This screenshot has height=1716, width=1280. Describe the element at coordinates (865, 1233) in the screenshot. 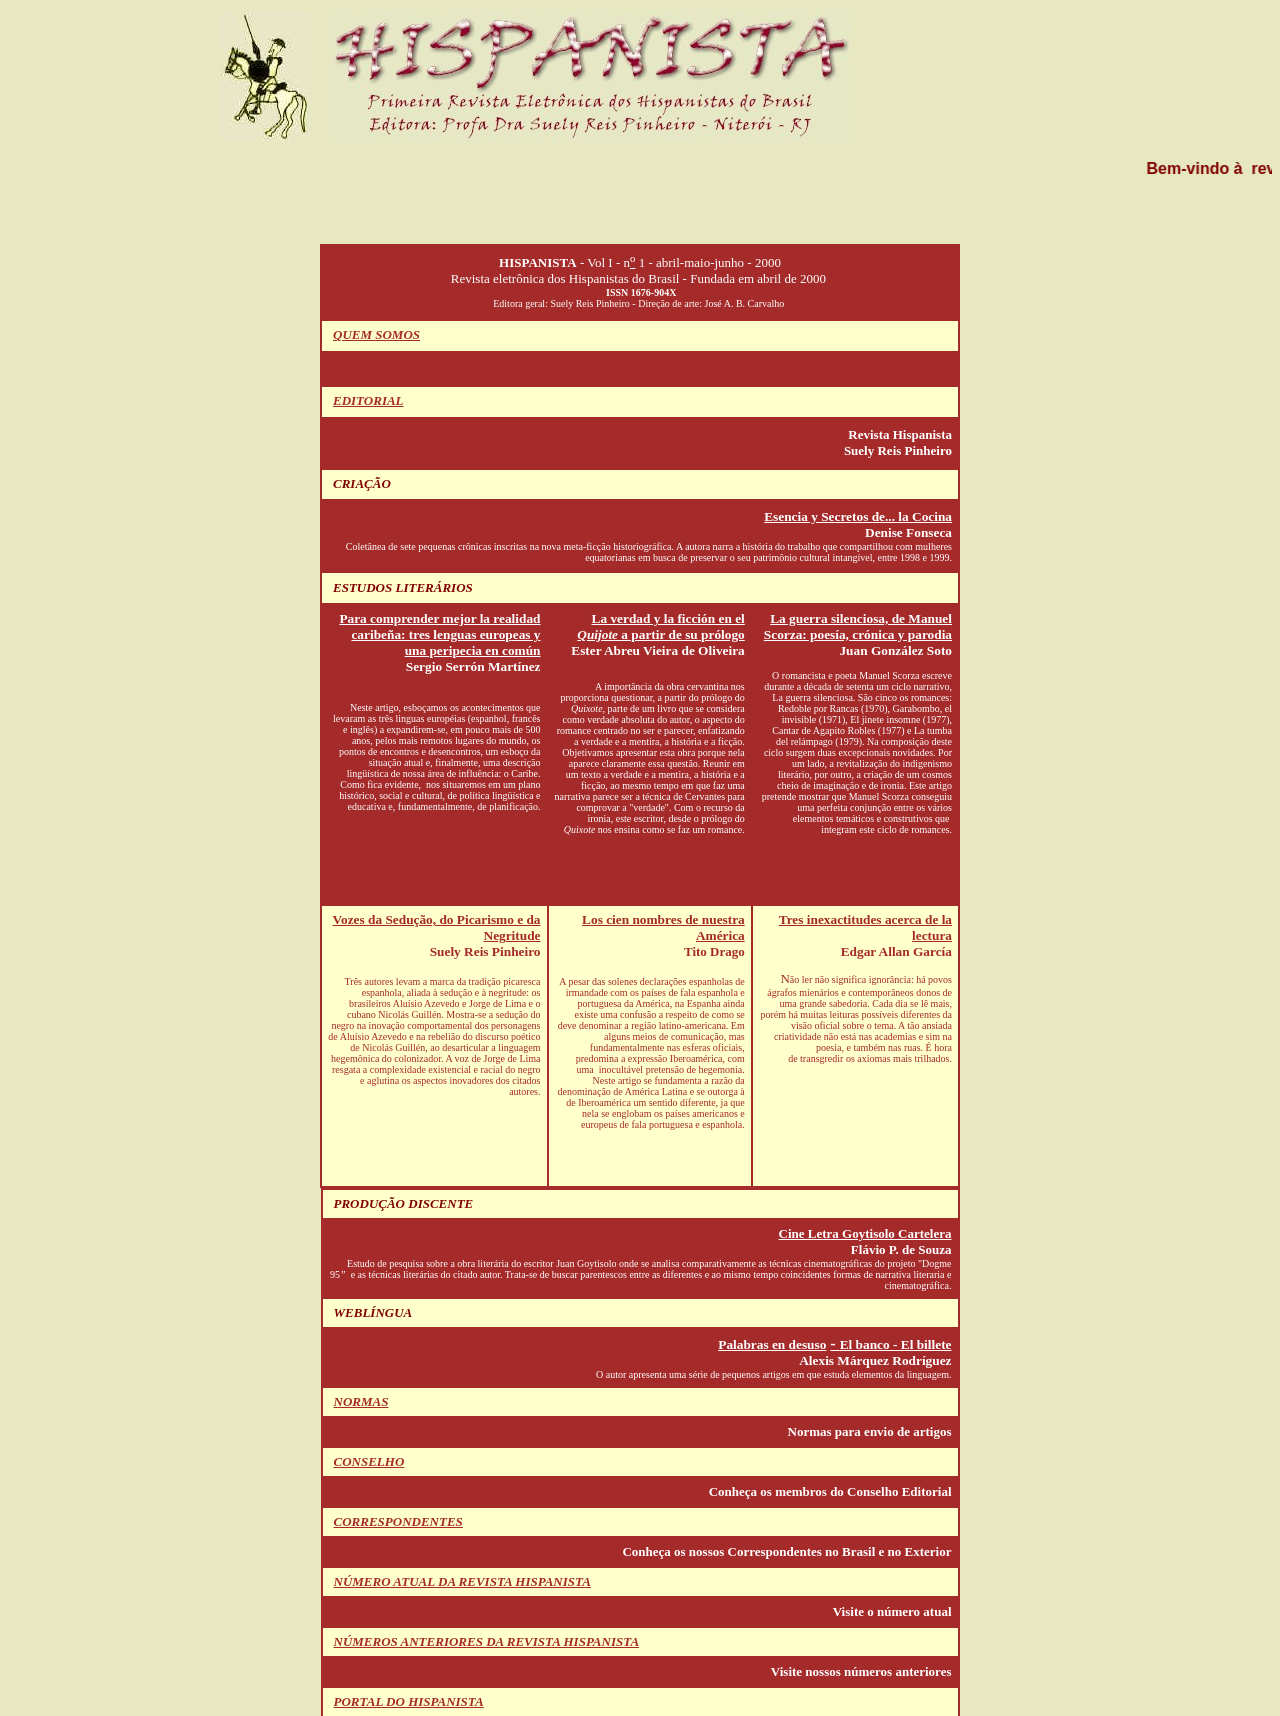

I see `Cine Letra Goytisolo Cartelera` at that location.